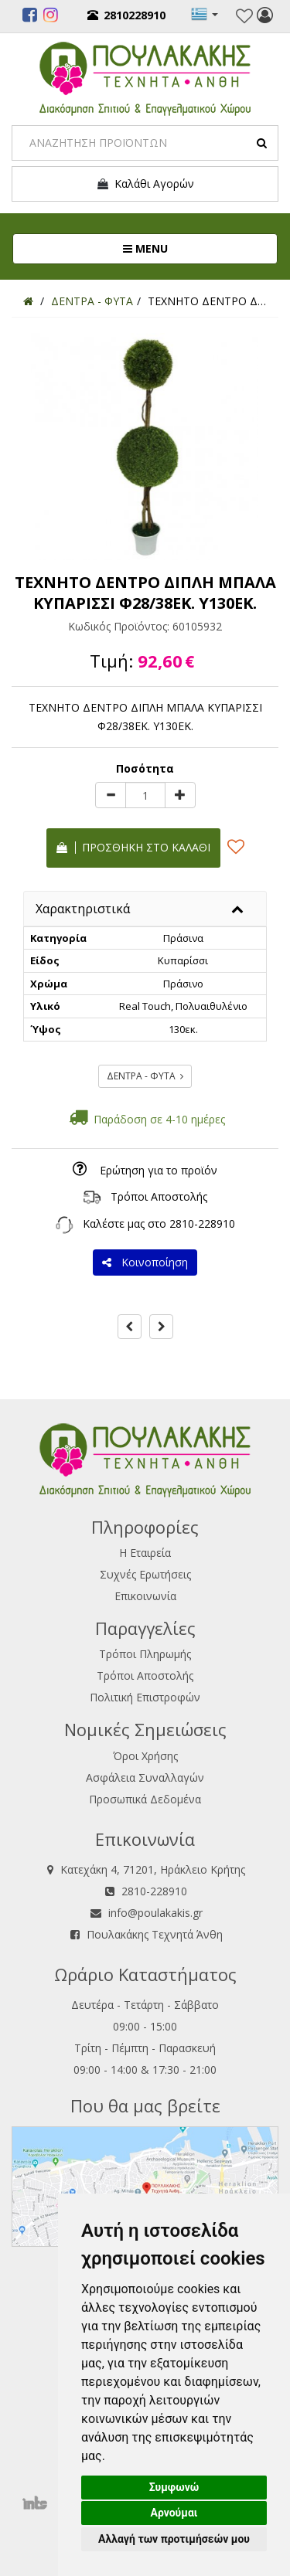 The width and height of the screenshot is (290, 2576). I want to click on Όροι Χρήσης, so click(145, 1755).